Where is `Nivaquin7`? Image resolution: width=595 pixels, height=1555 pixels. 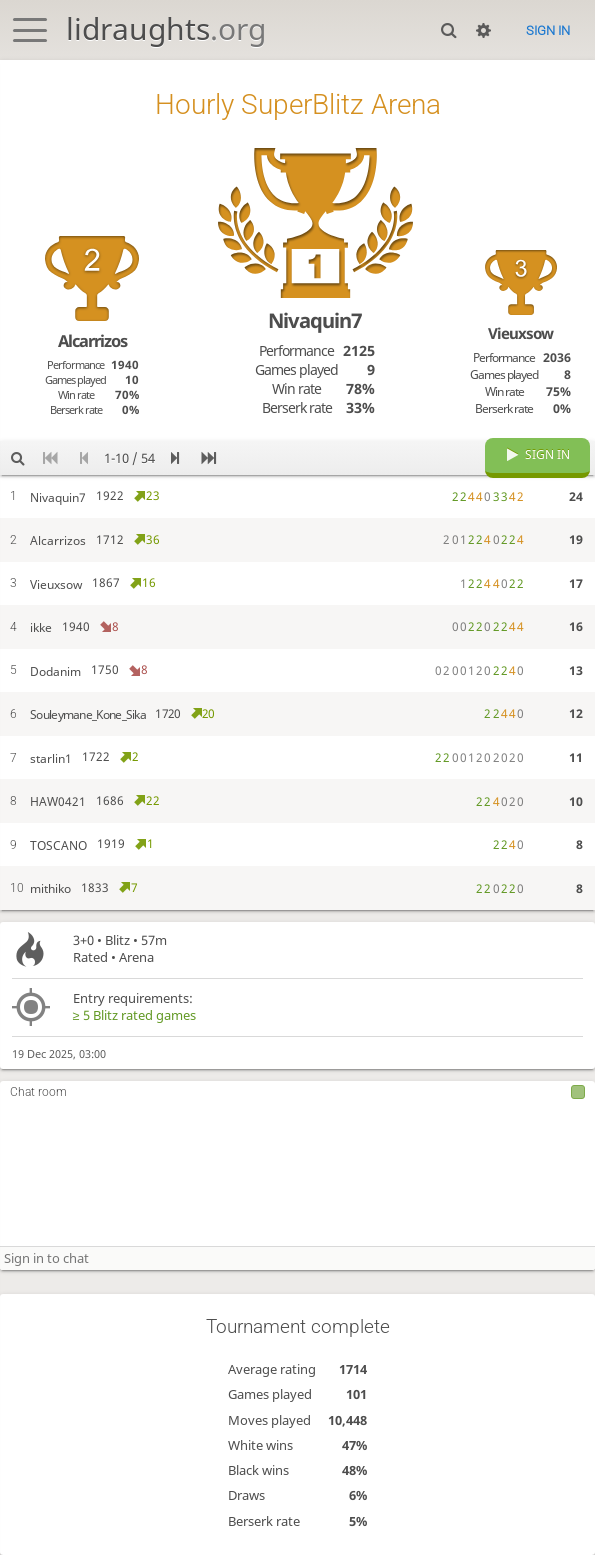
Nivaquin7 is located at coordinates (315, 320).